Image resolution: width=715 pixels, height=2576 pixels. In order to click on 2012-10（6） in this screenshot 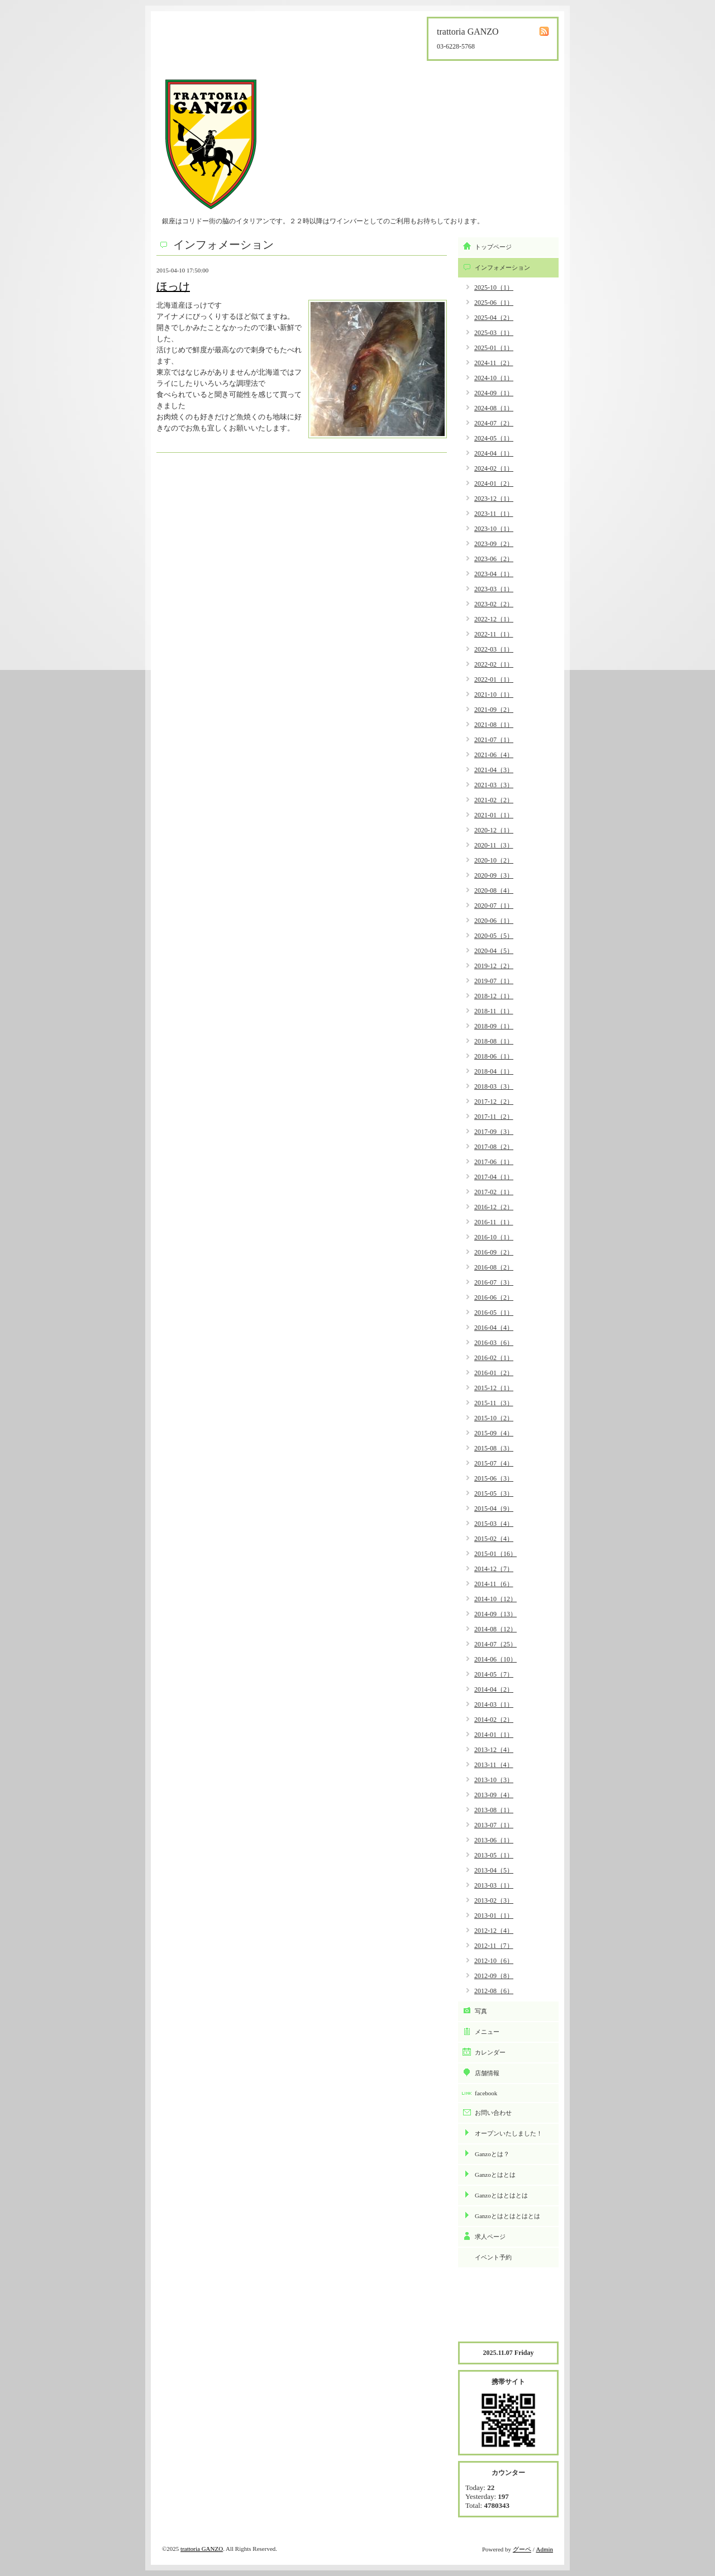, I will do `click(493, 1961)`.